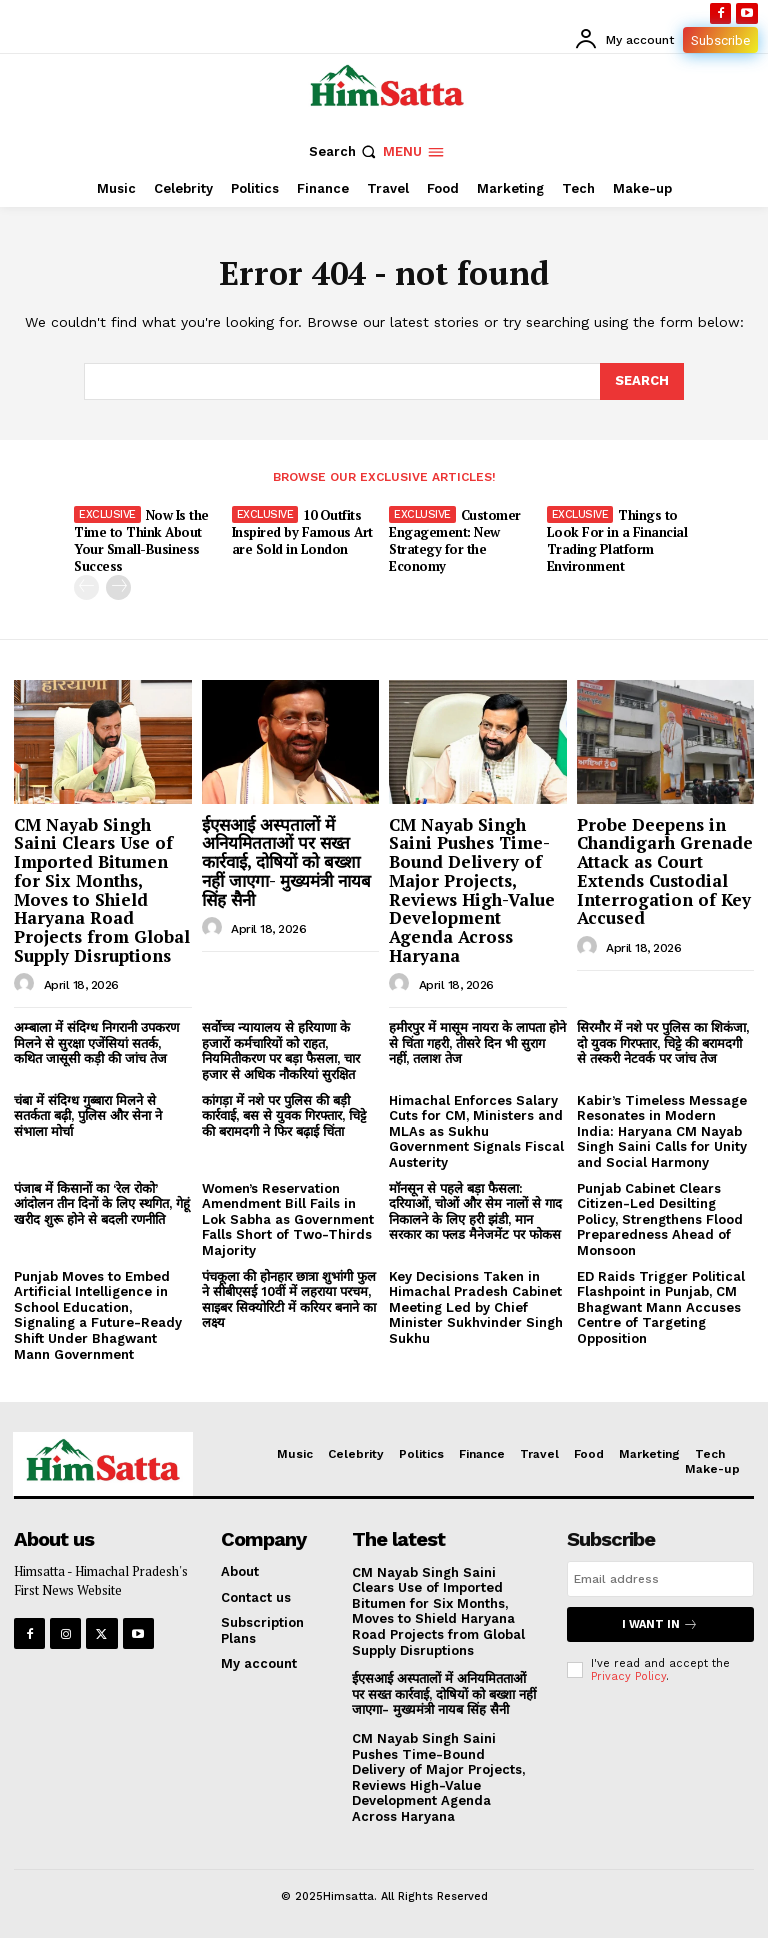 The height and width of the screenshot is (1938, 768). What do you see at coordinates (476, 1307) in the screenshot?
I see `Key Decisions Taken in Himachal Pradesh Cabinet Meeting Led by Chief Minister Sukhvinder Singh Sukhu` at bounding box center [476, 1307].